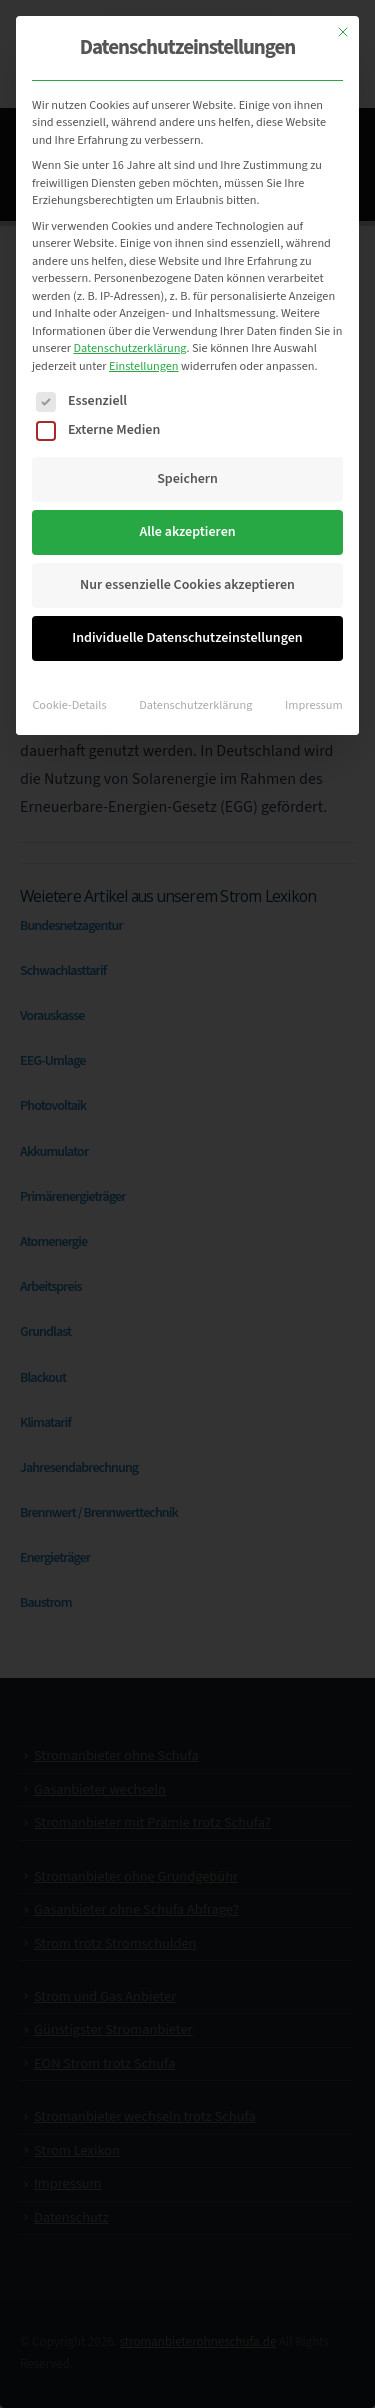 This screenshot has height=2408, width=375. Describe the element at coordinates (187, 479) in the screenshot. I see `Speichern [button]` at that location.